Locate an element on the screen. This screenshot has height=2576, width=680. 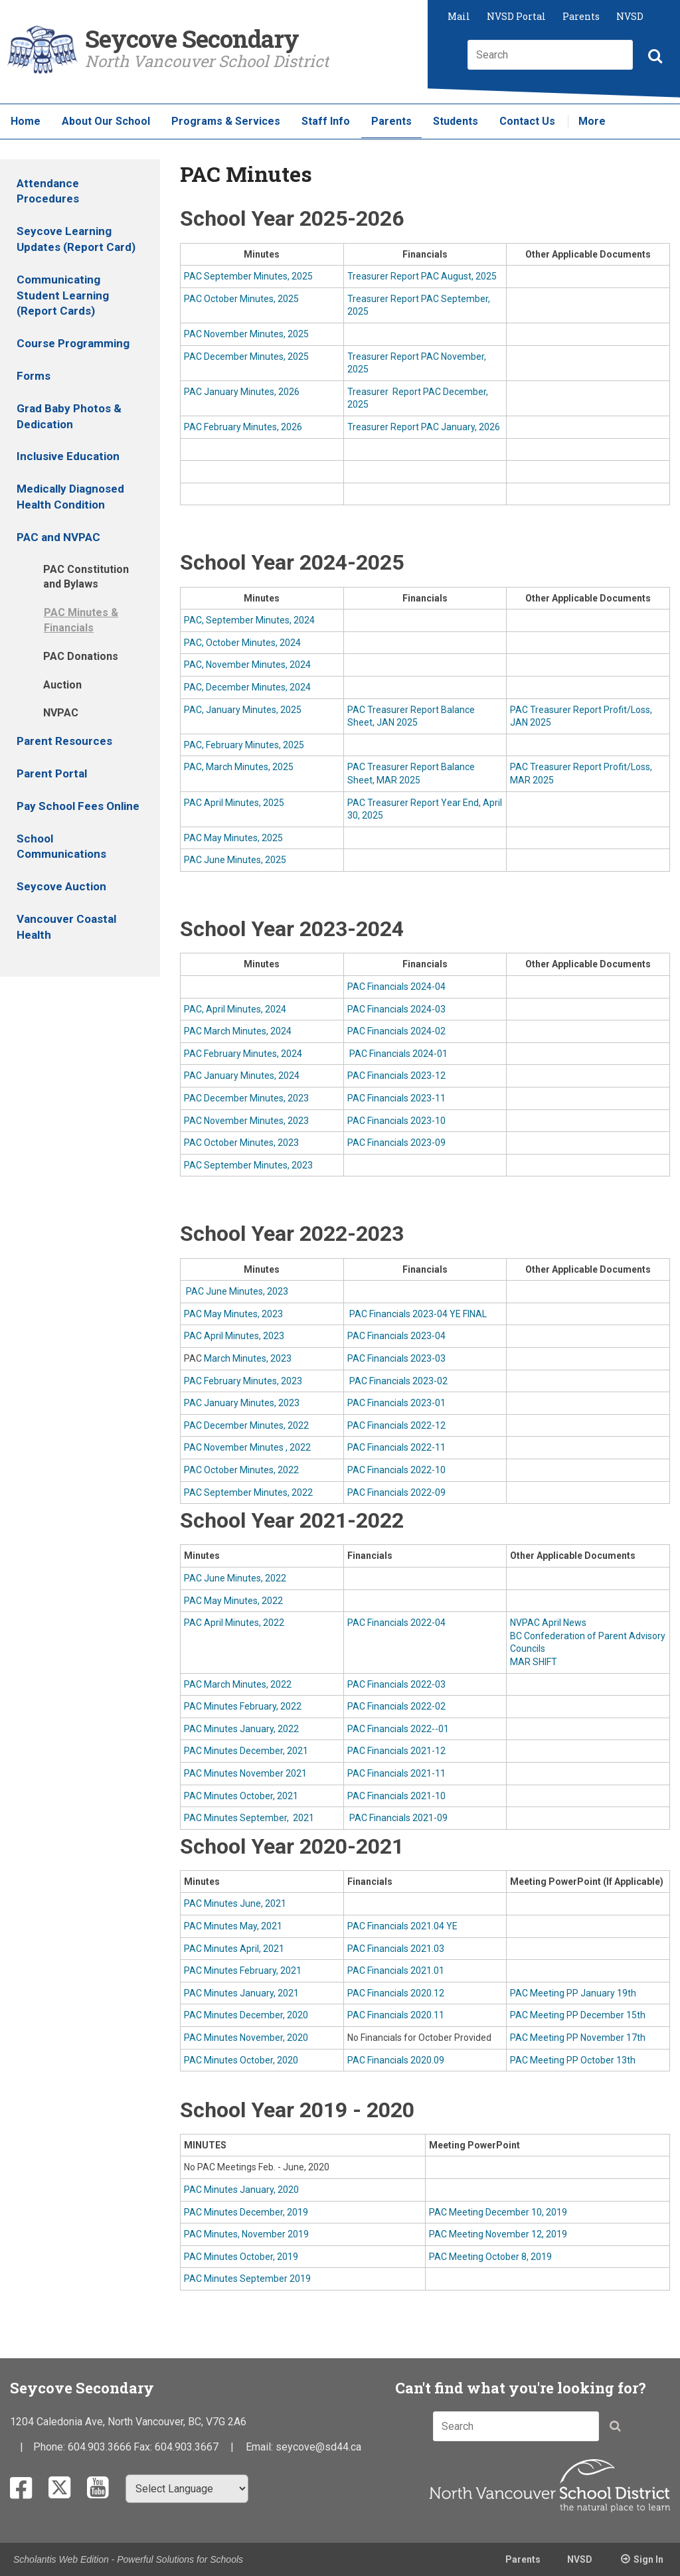
PAC January Minutes, 2024 is located at coordinates (241, 1075).